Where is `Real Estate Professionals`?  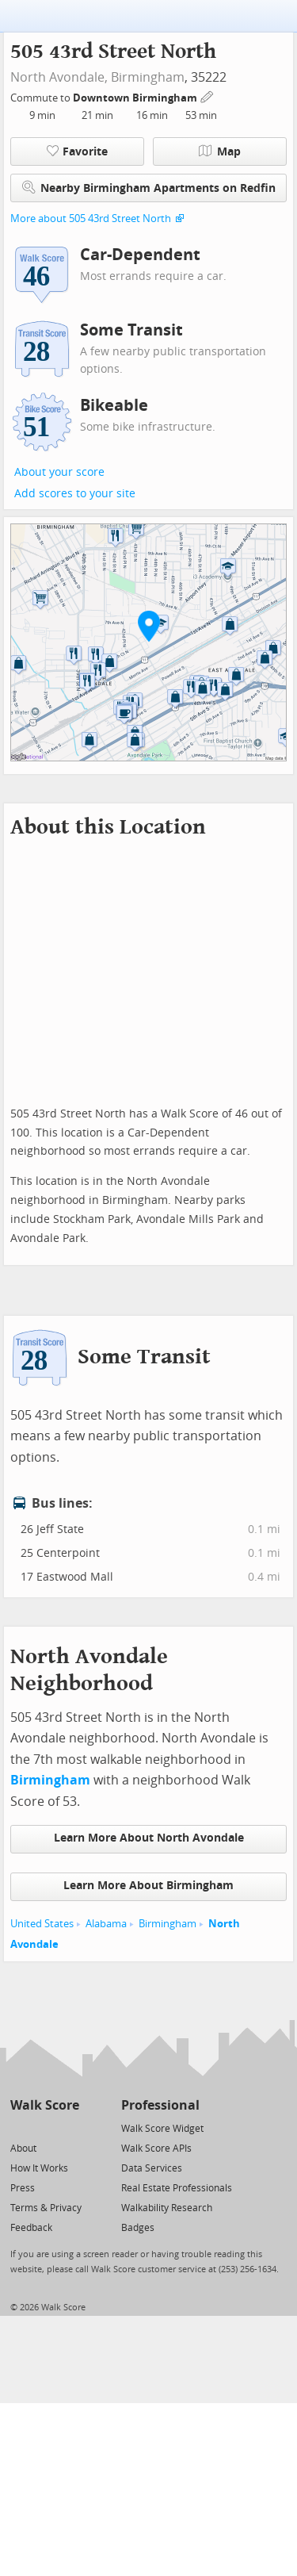
Real Estate Professionals is located at coordinates (176, 2188).